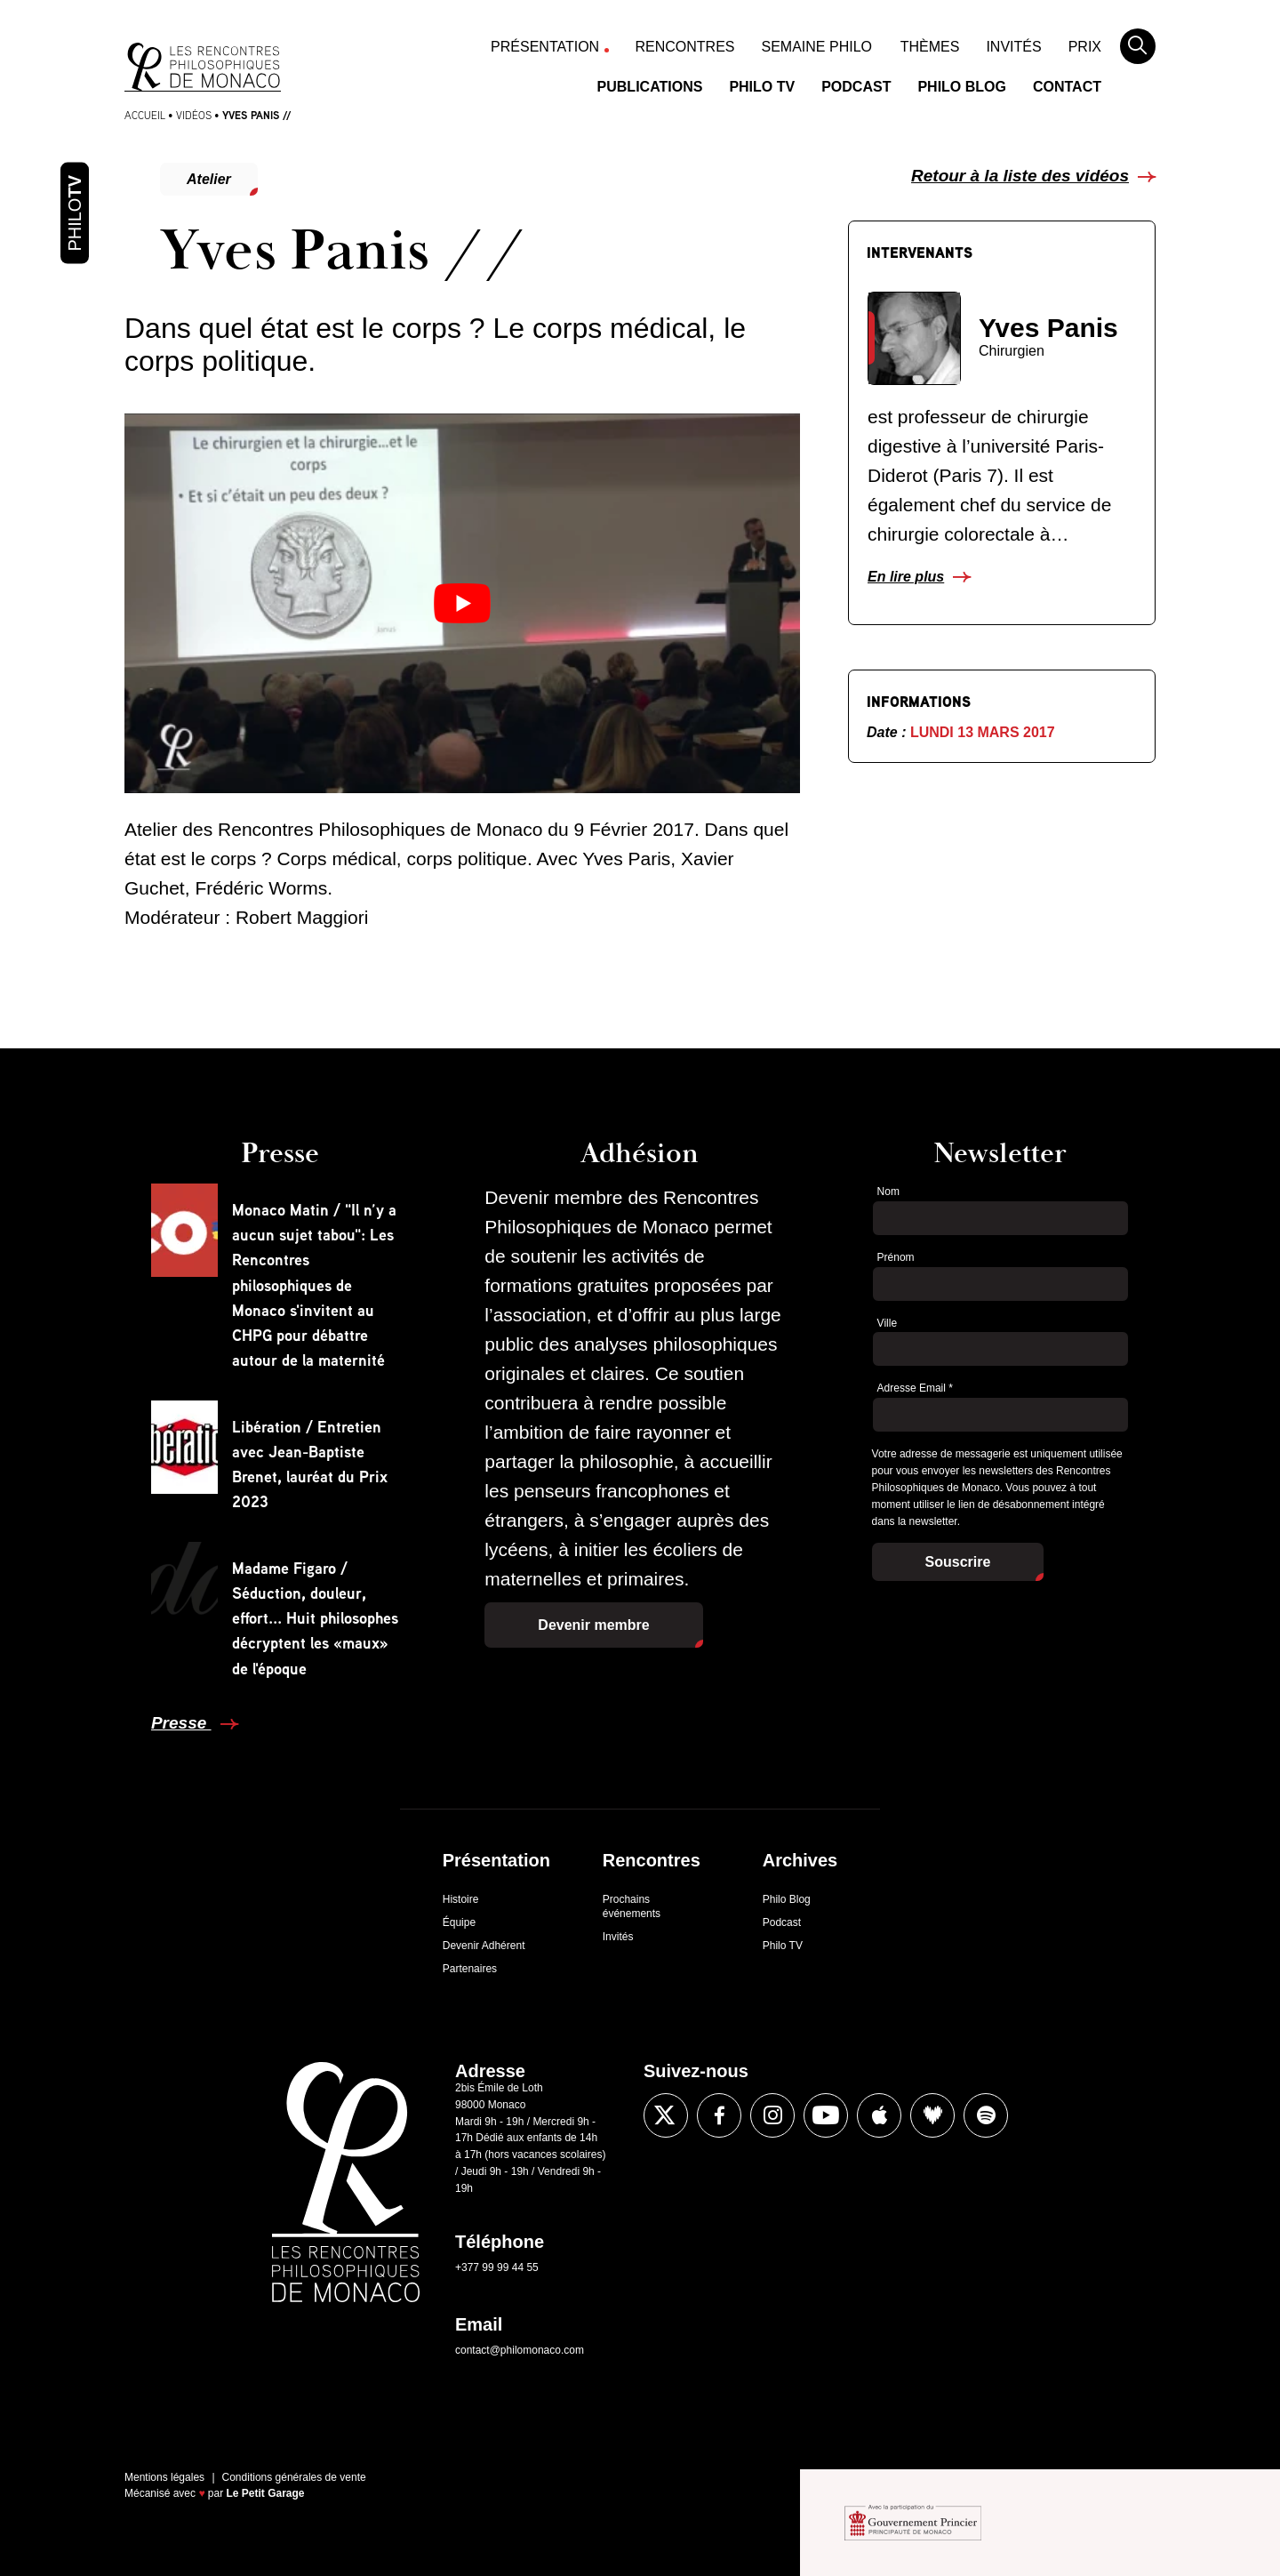 The height and width of the screenshot is (2576, 1280). Describe the element at coordinates (484, 1945) in the screenshot. I see `Devenir Adhérent` at that location.